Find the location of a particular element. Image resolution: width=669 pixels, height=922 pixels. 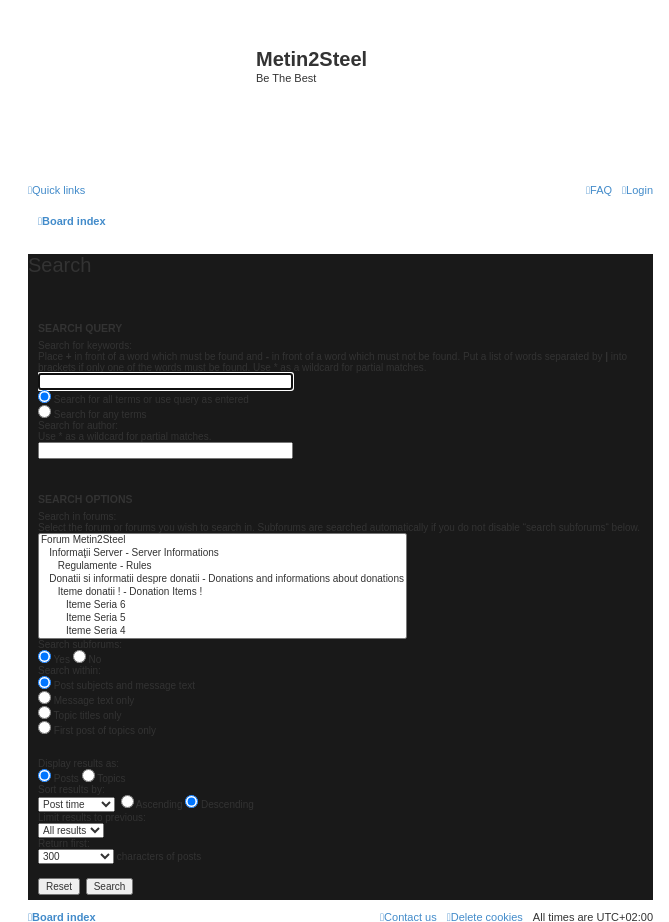

No is located at coordinates (87, 659).